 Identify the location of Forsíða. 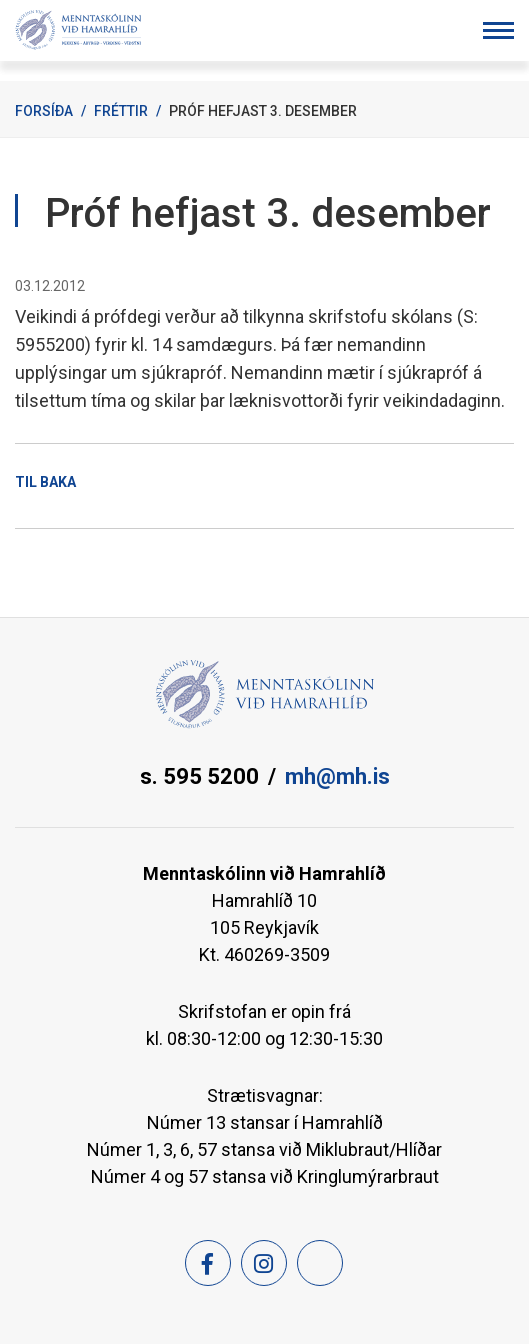
(44, 111).